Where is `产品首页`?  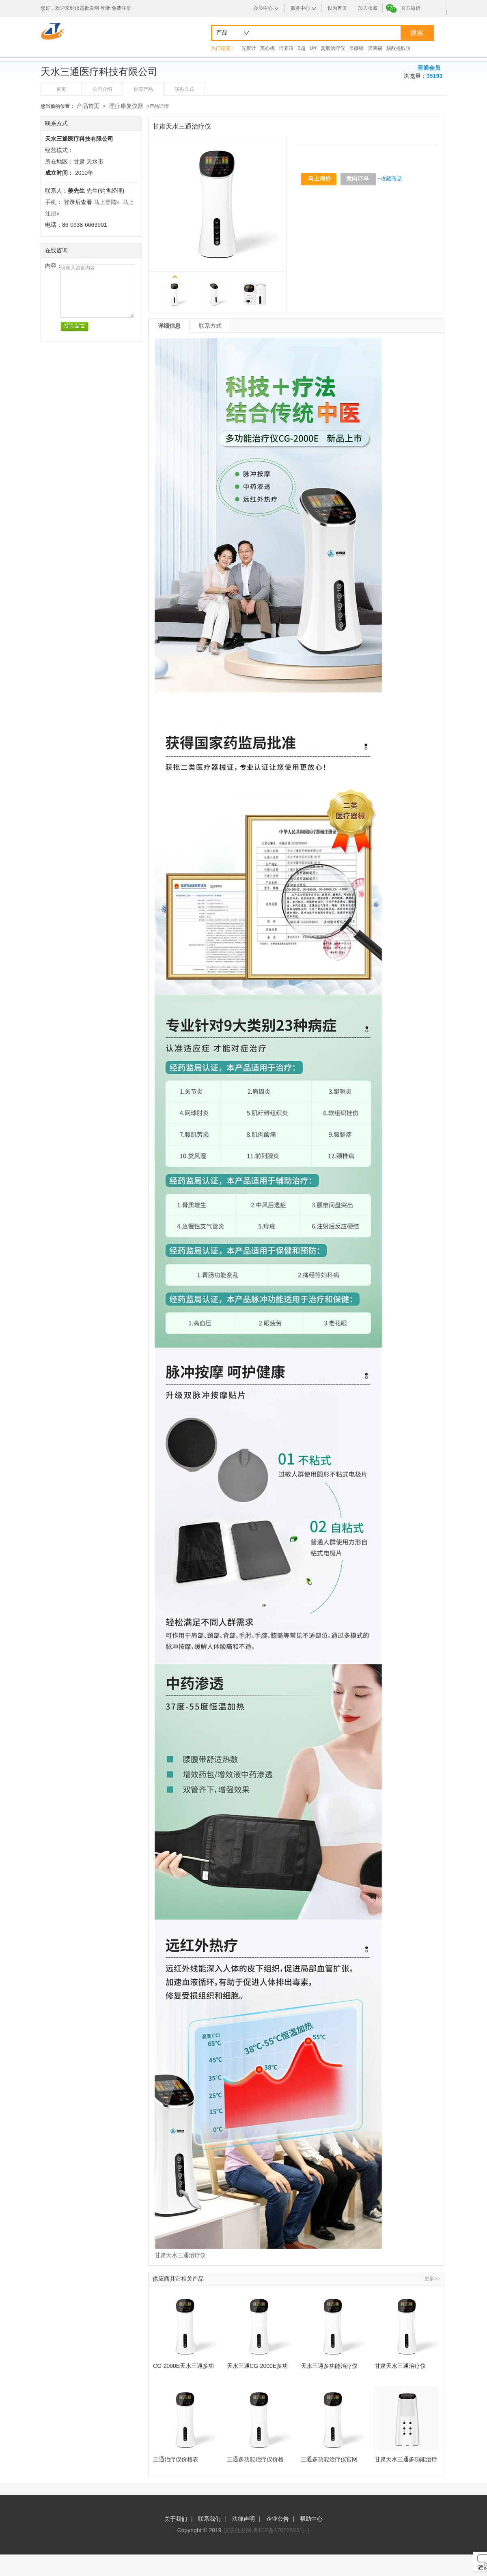 产品首页 is located at coordinates (88, 106).